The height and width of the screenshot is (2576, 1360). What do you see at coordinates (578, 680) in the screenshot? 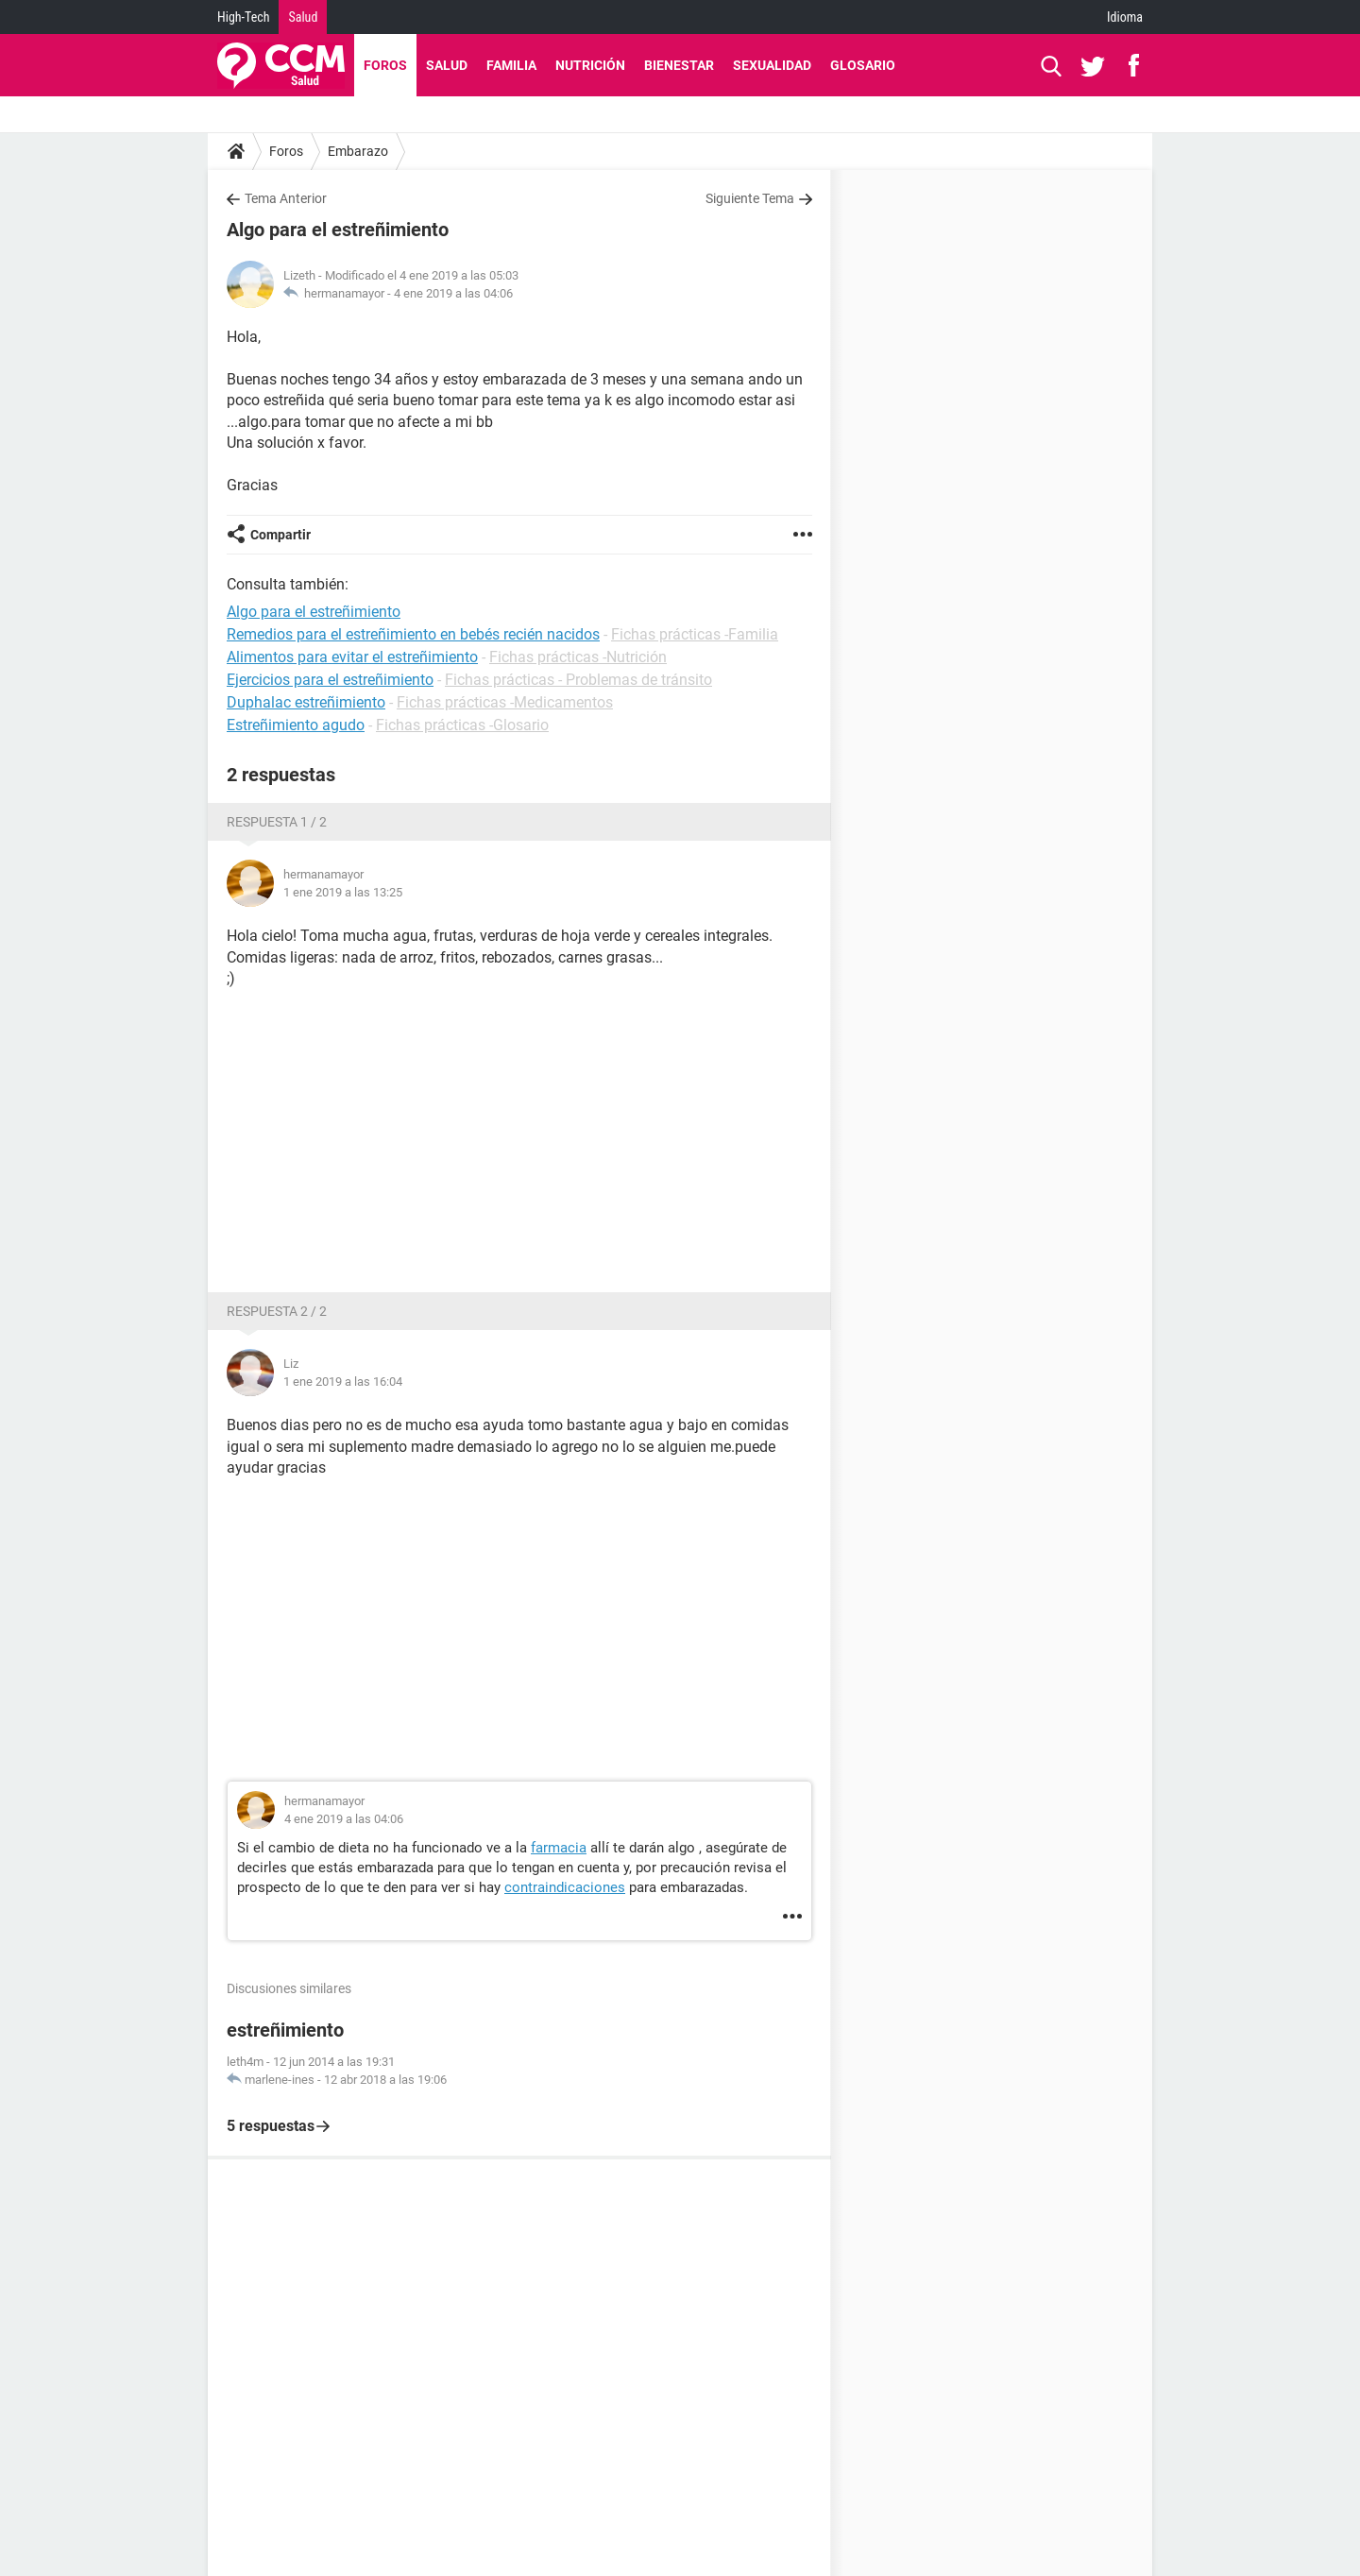
I see `Fichas prácticas - Problemas de tránsito` at bounding box center [578, 680].